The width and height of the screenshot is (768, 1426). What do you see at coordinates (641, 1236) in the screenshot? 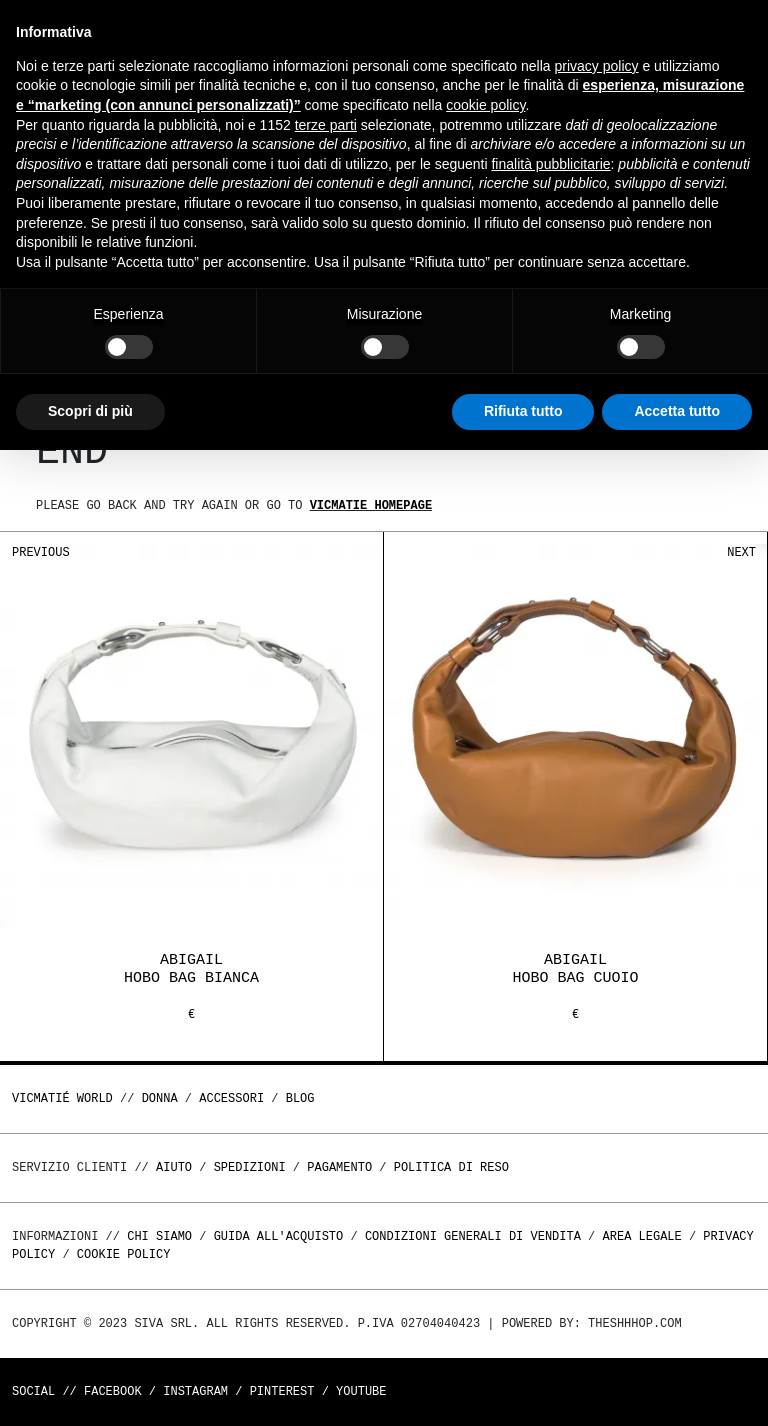
I see `Area legale` at bounding box center [641, 1236].